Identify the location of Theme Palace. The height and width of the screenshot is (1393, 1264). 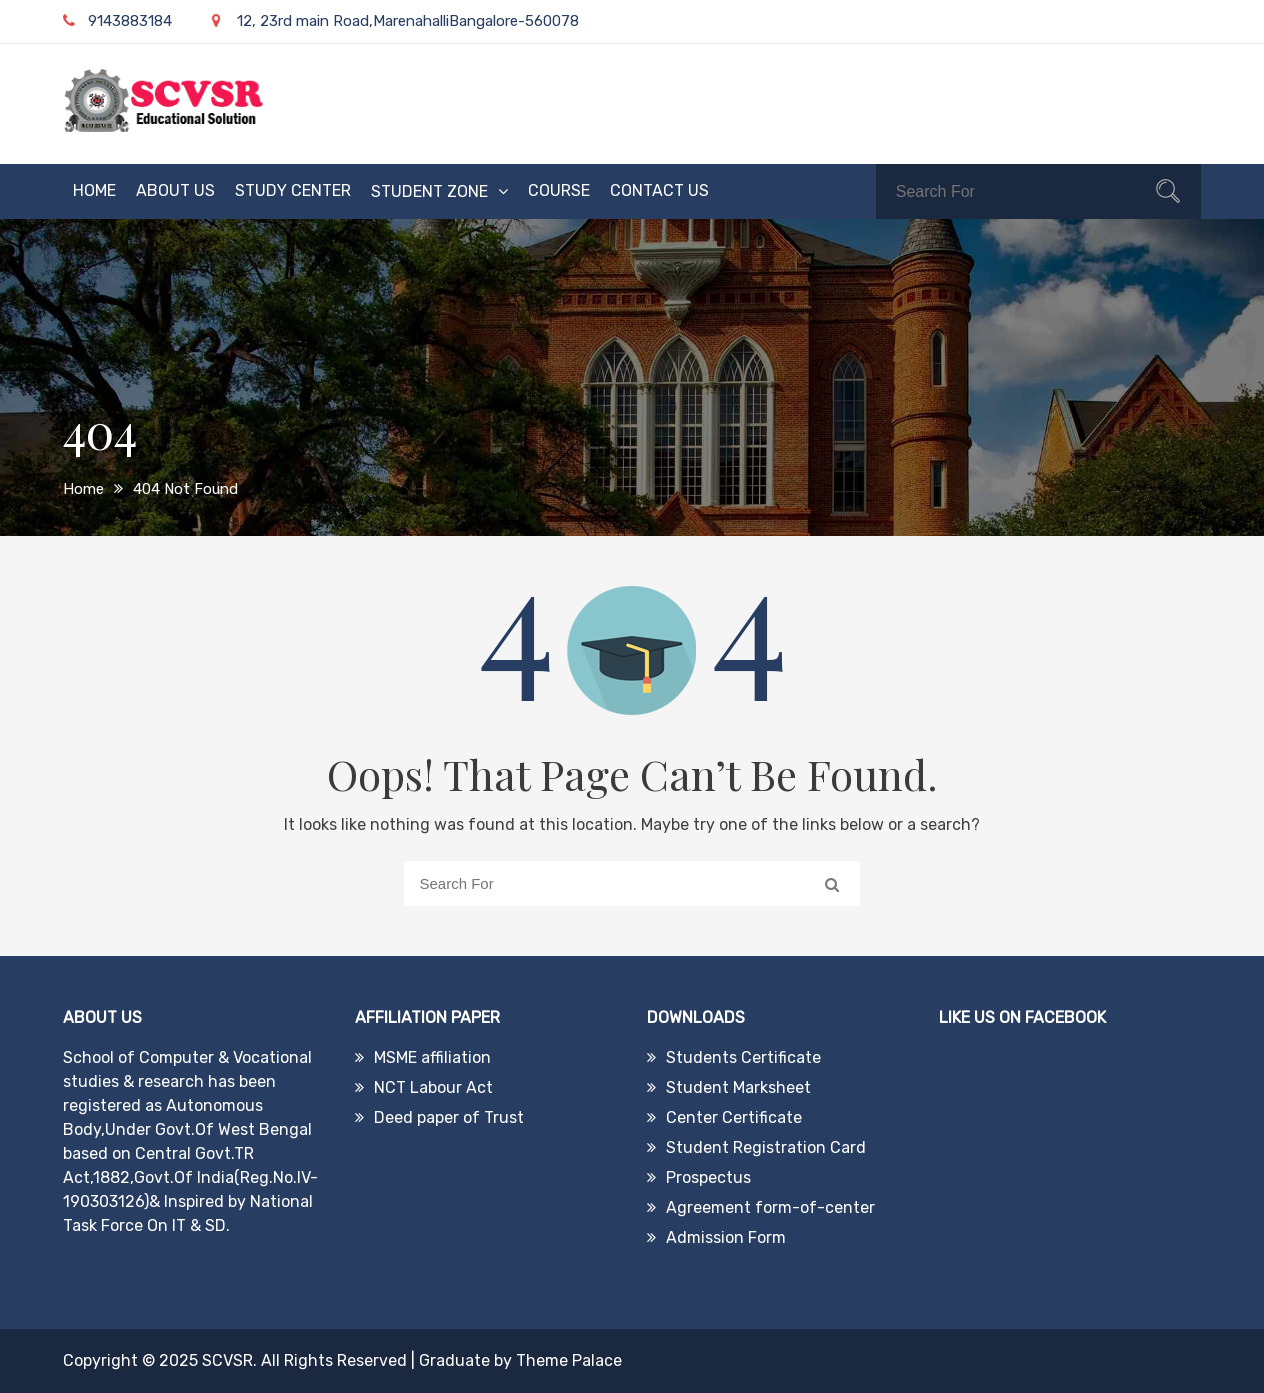
(569, 1360).